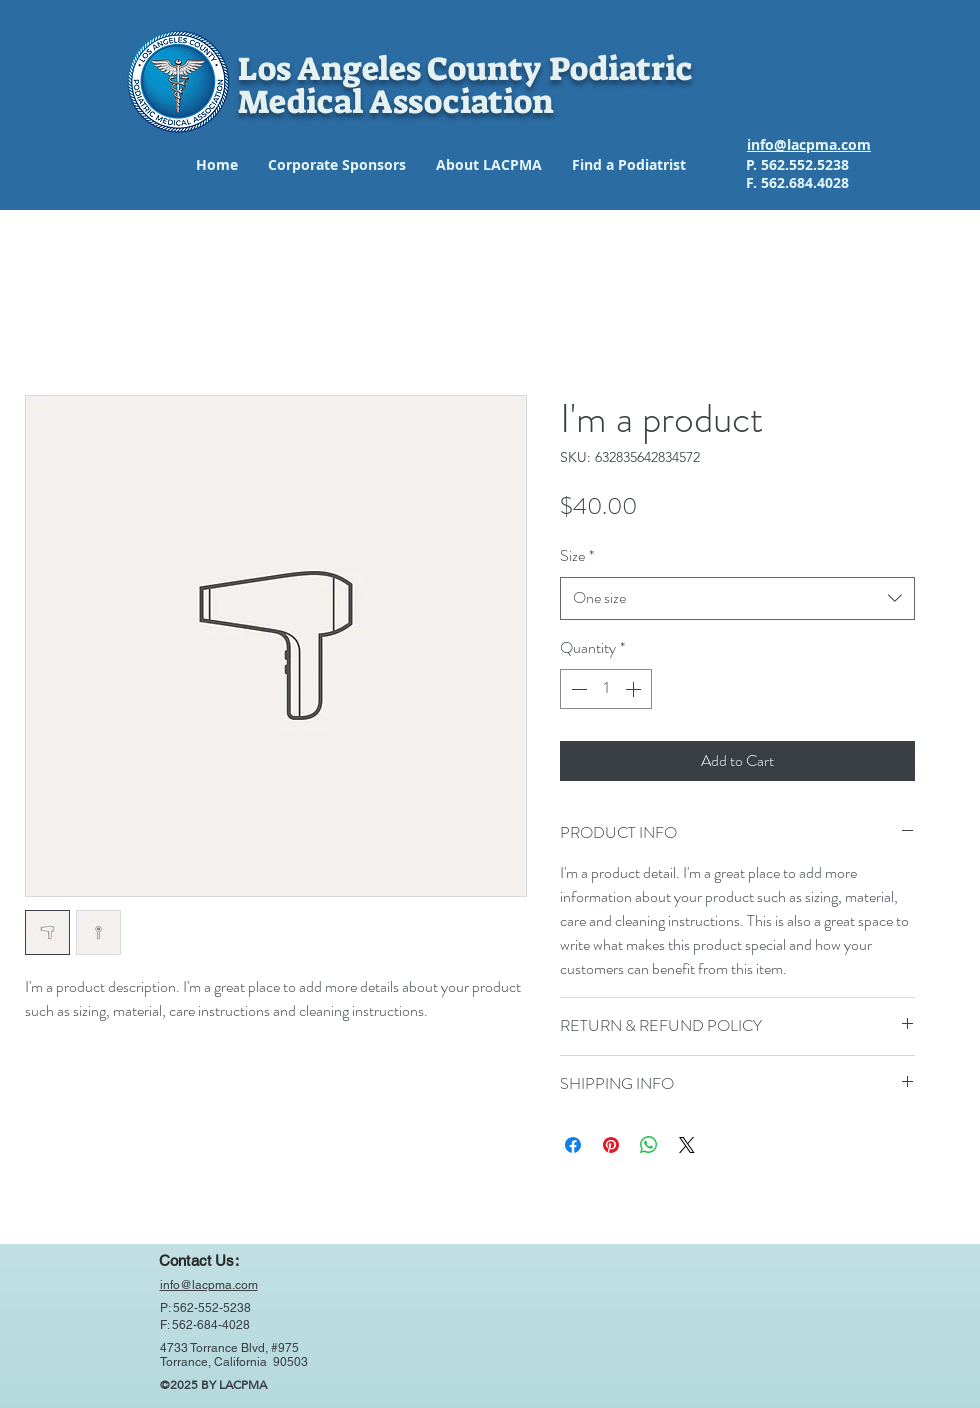  Describe the element at coordinates (577, 555) in the screenshot. I see `Size` at that location.